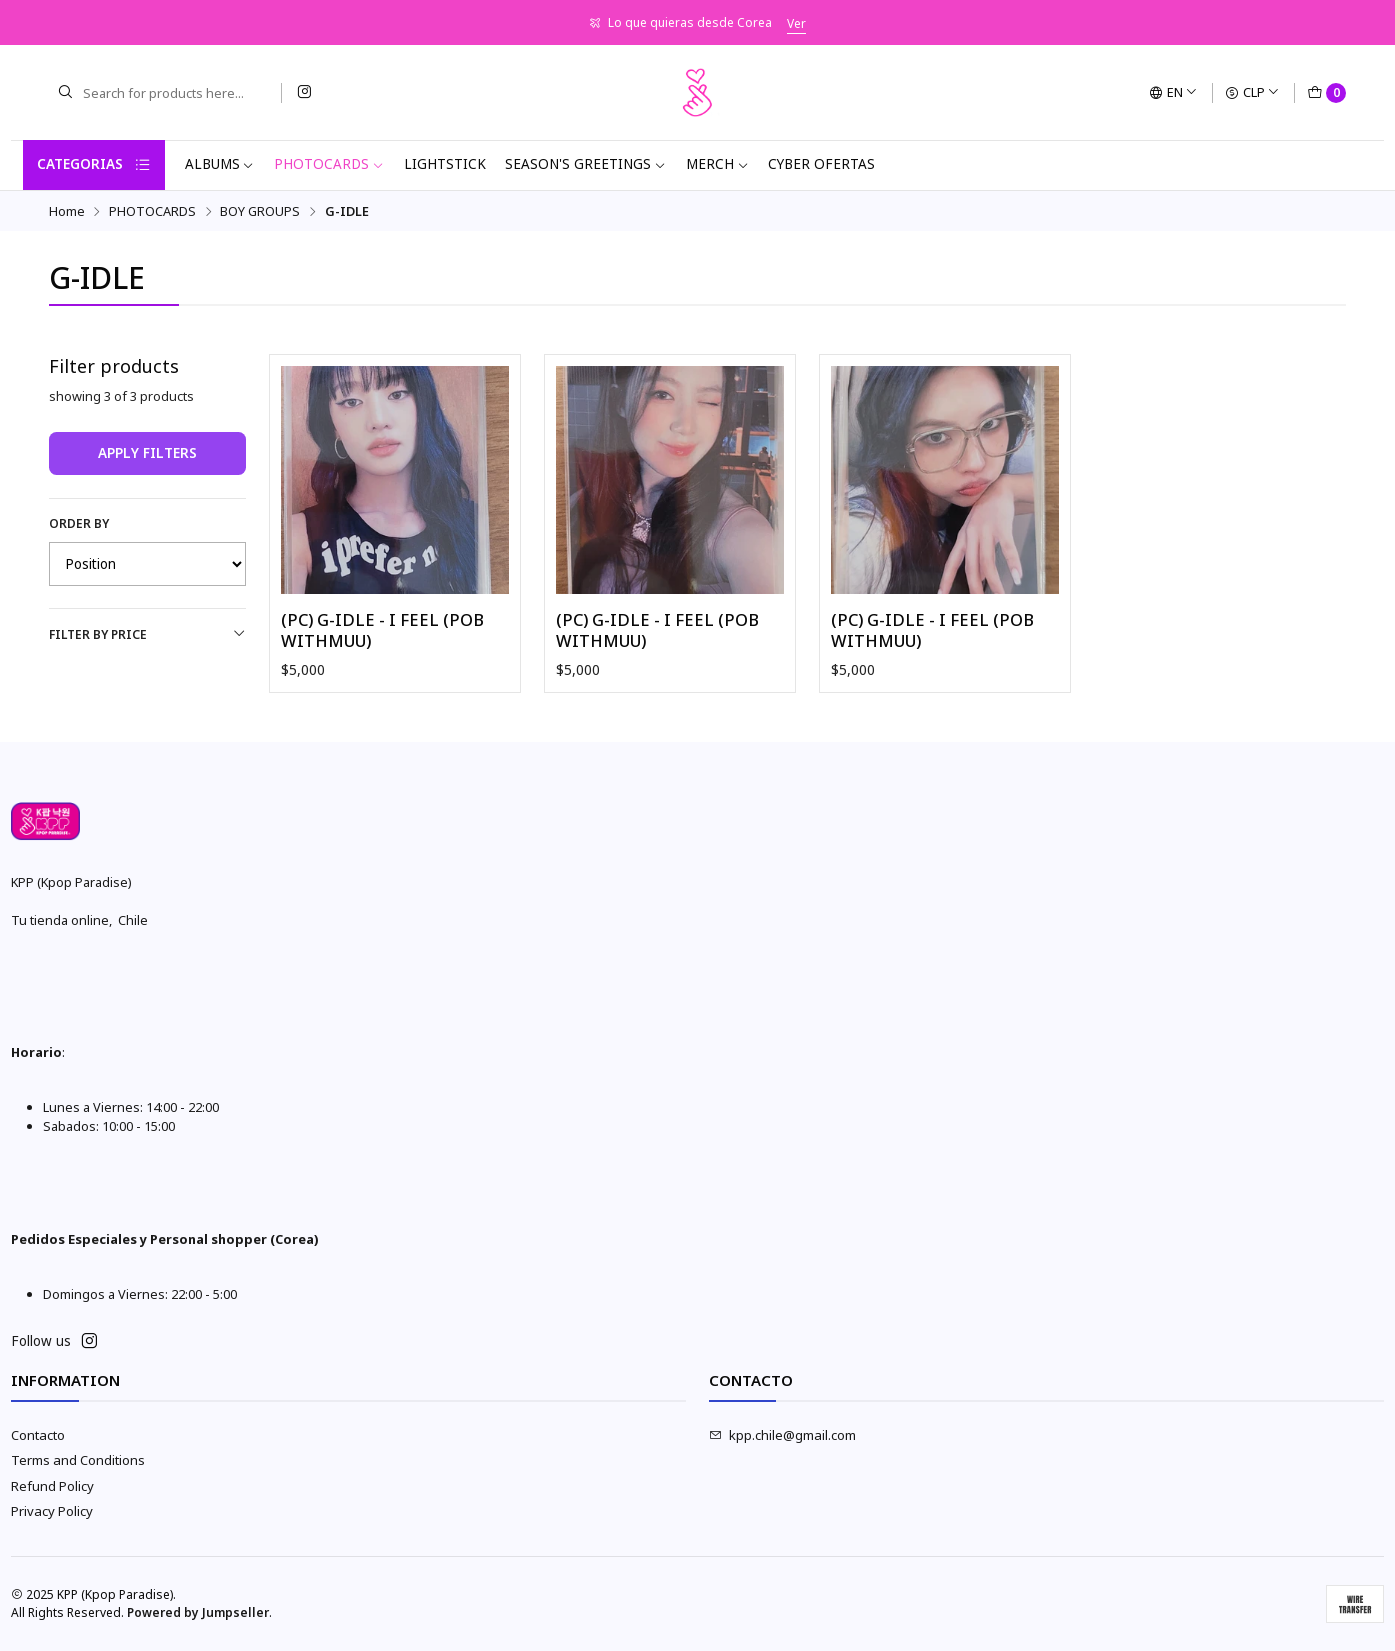 The height and width of the screenshot is (1651, 1395). What do you see at coordinates (1252, 92) in the screenshot?
I see `[Currency]` at bounding box center [1252, 92].